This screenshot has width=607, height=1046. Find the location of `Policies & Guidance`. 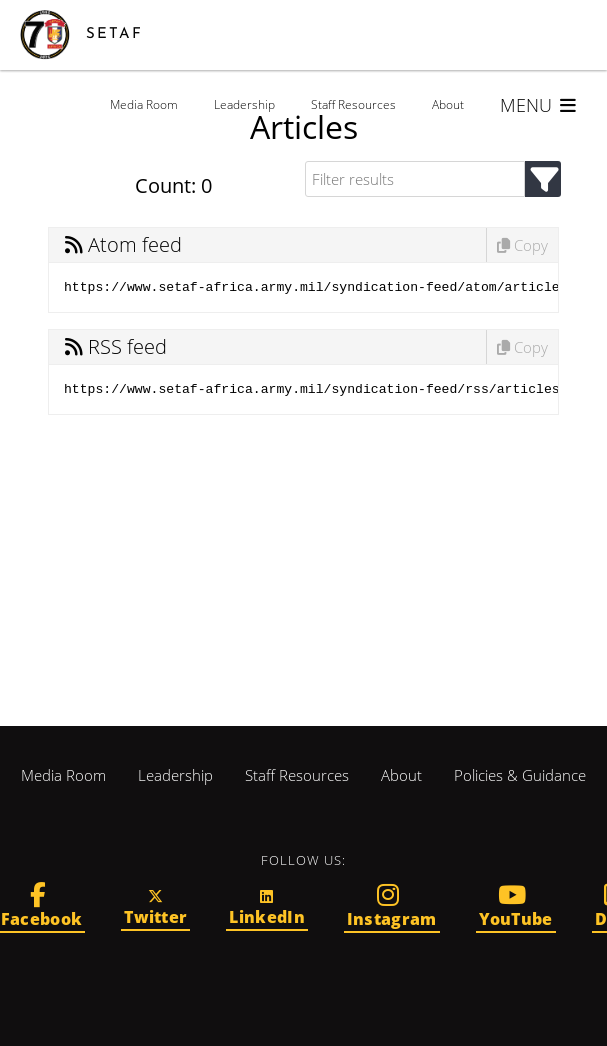

Policies & Guidance is located at coordinates (520, 775).